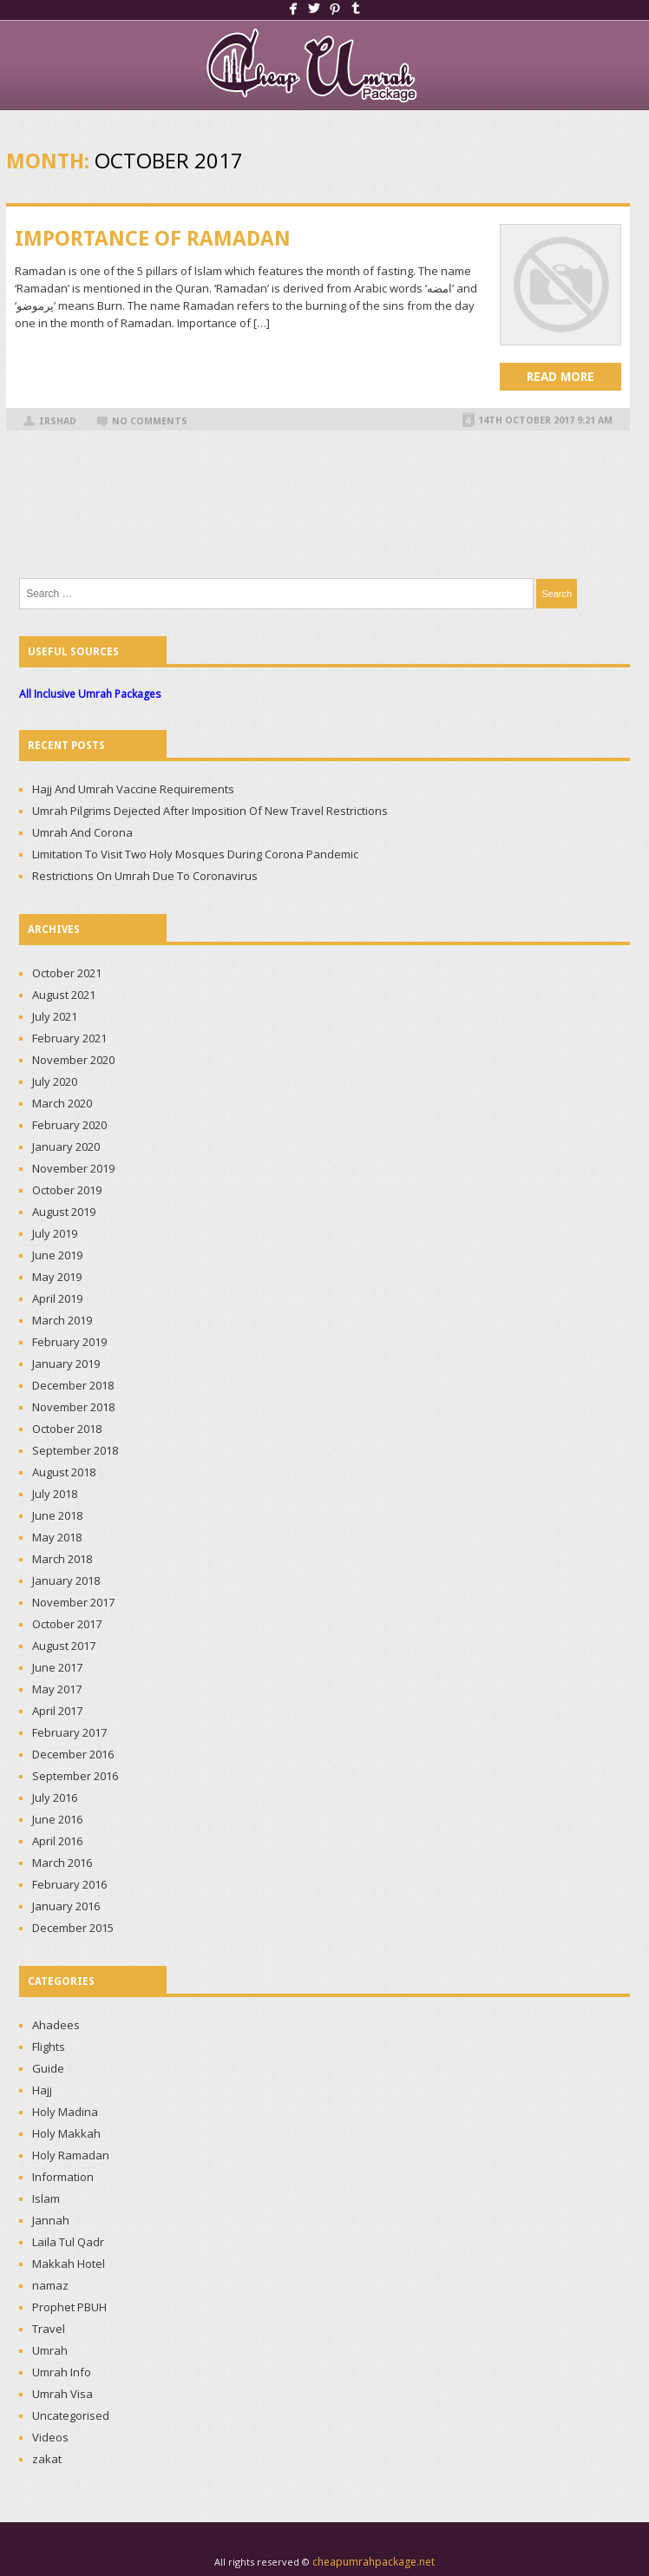 The height and width of the screenshot is (2576, 649). What do you see at coordinates (69, 1342) in the screenshot?
I see `February 2019` at bounding box center [69, 1342].